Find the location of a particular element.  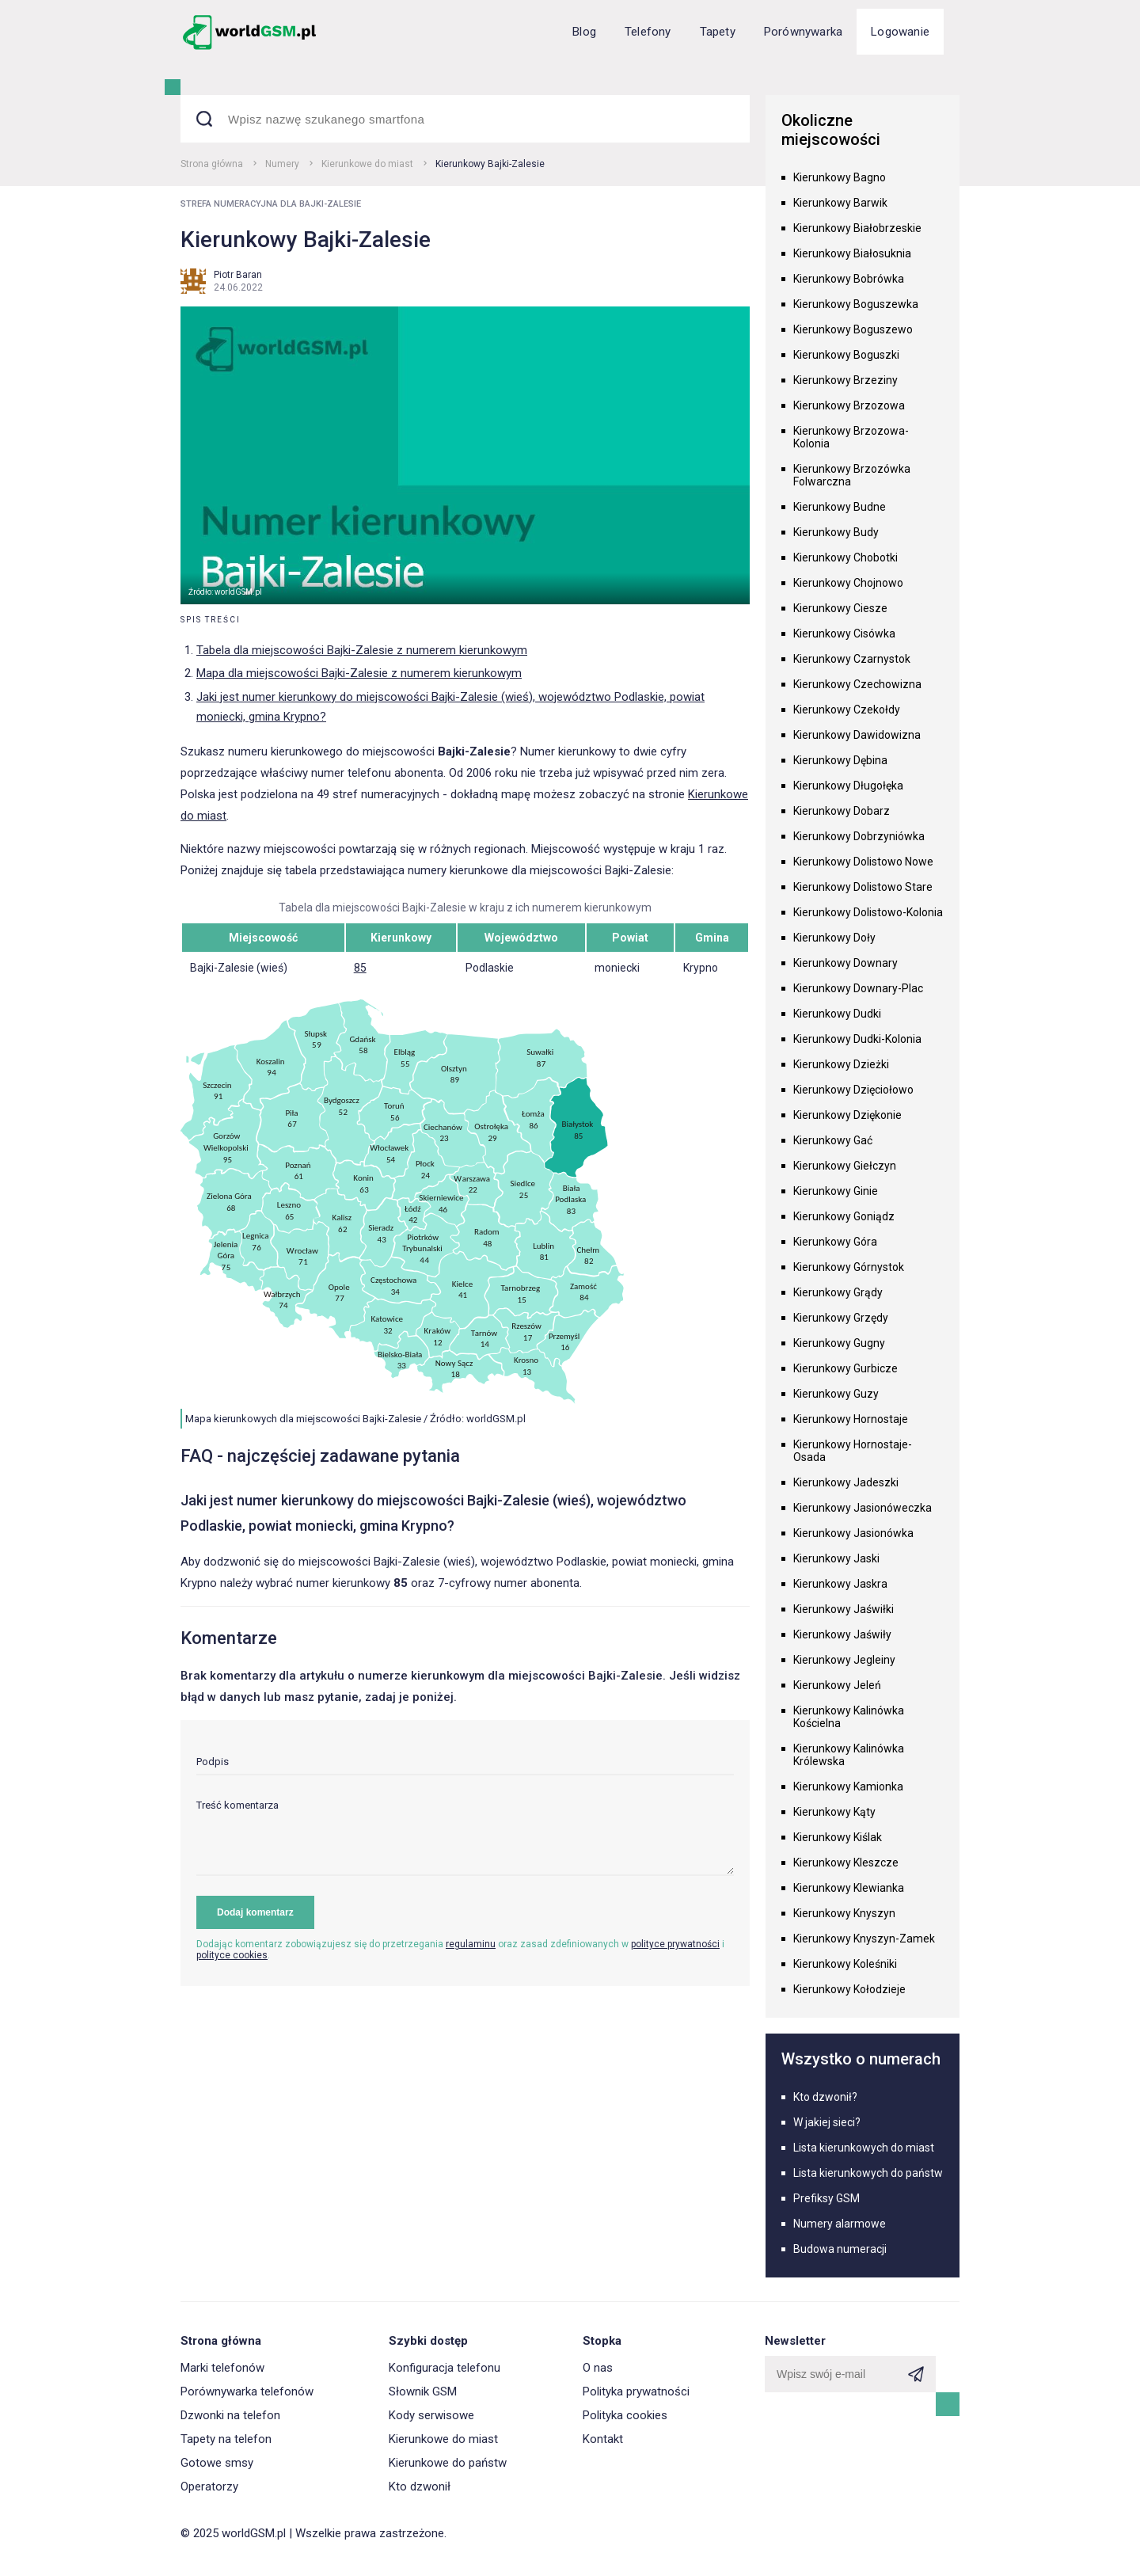

Kierunkowy Kleszcze is located at coordinates (846, 1862).